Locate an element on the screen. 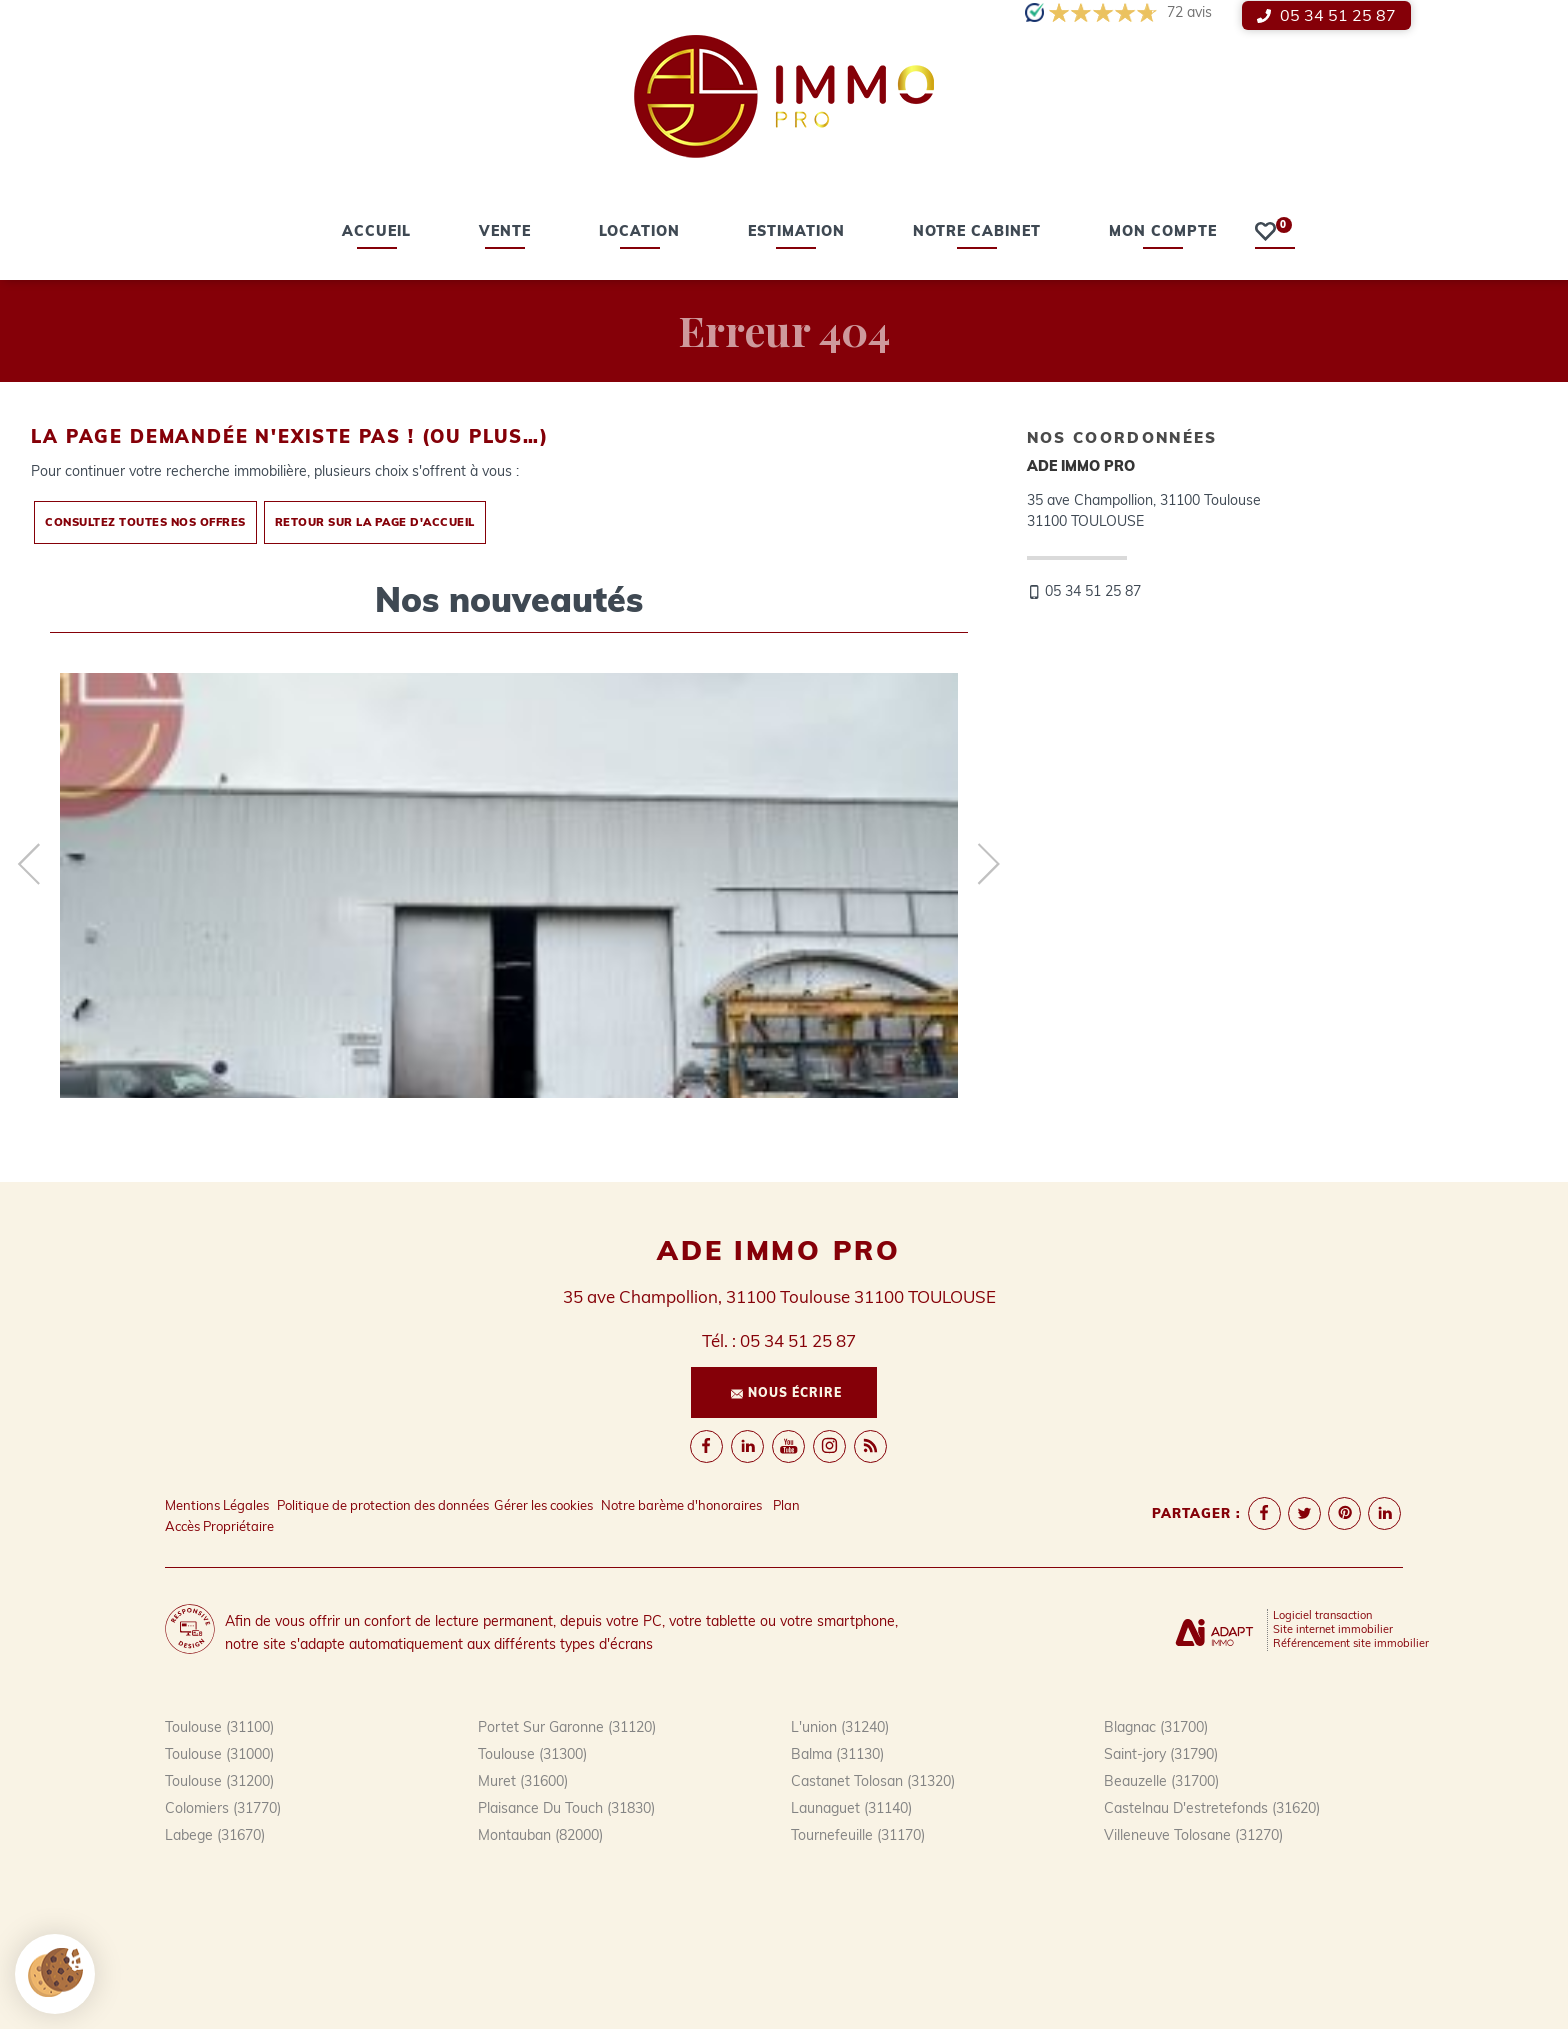 Image resolution: width=1568 pixels, height=2029 pixels. Mentions Légales is located at coordinates (217, 1505).